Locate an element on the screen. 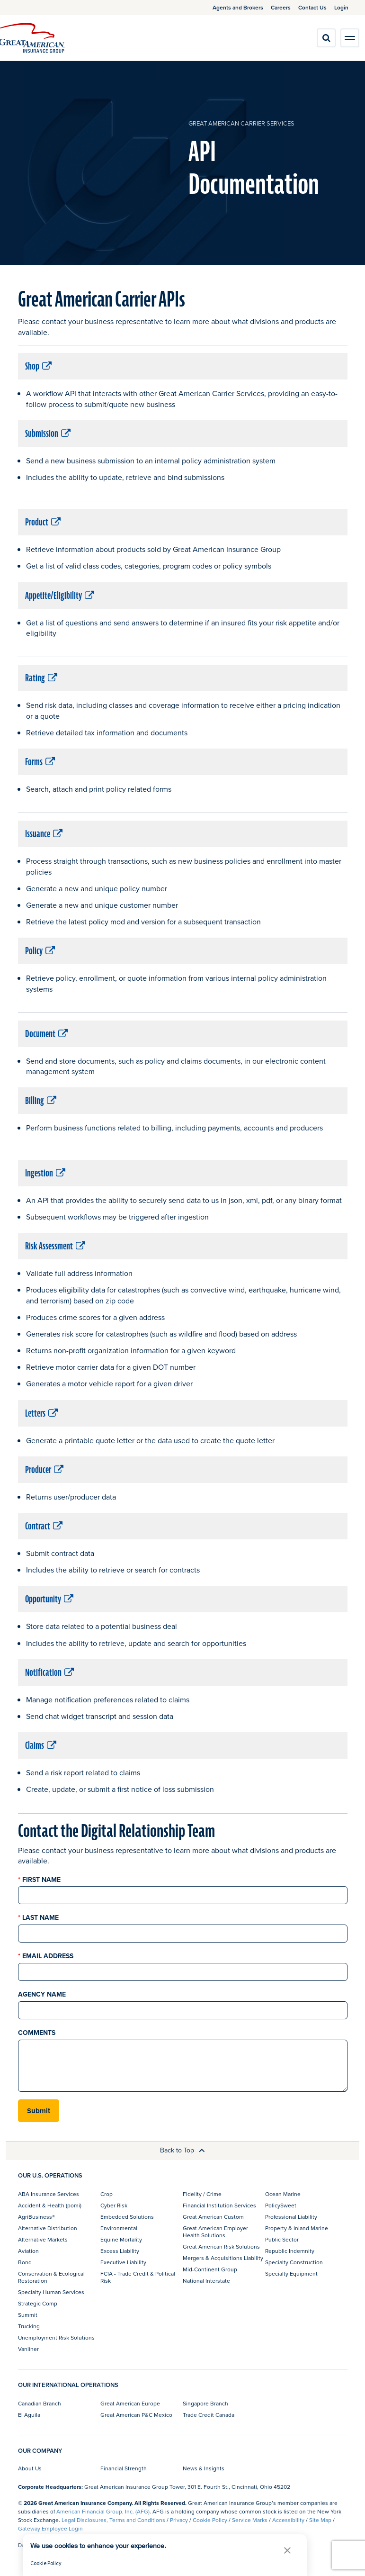 This screenshot has width=365, height=2576. Bond is located at coordinates (25, 2262).